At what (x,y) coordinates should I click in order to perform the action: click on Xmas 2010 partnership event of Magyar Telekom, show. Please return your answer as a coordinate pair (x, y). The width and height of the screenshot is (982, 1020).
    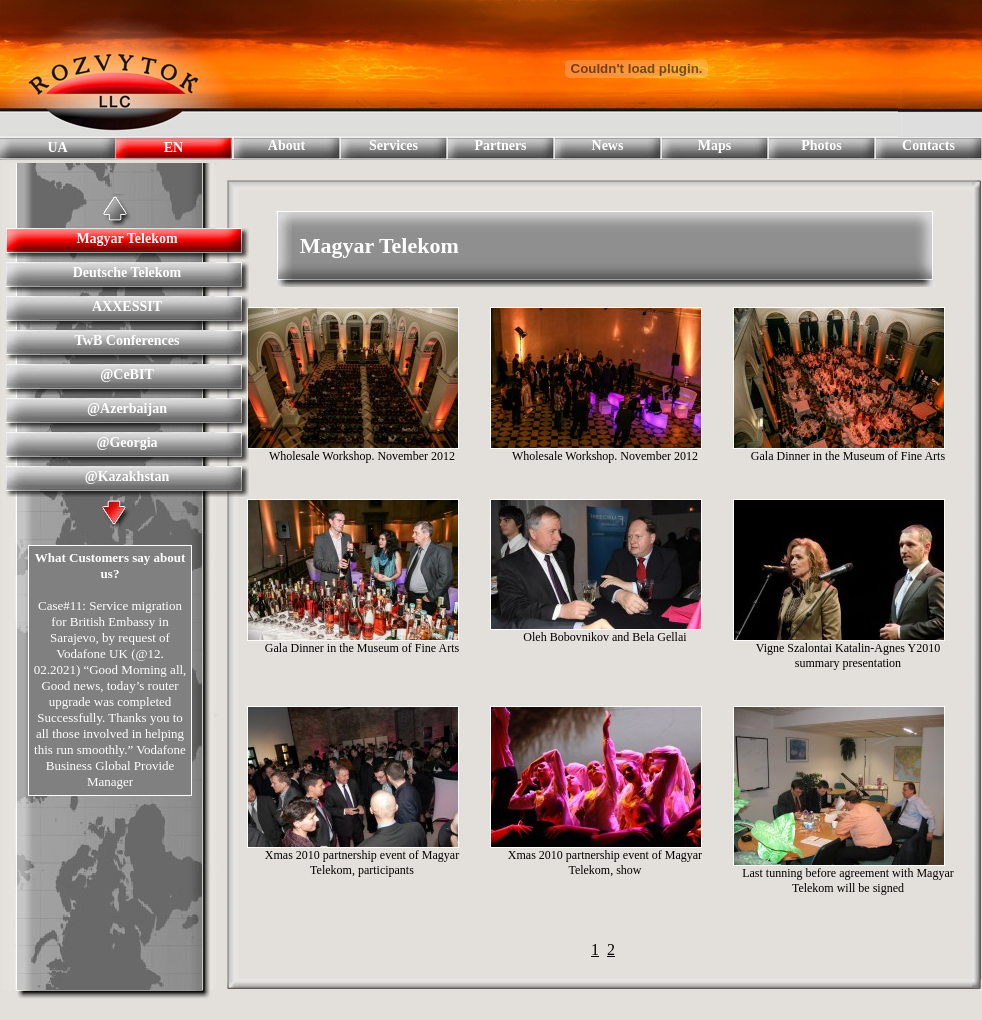
    Looking at the image, I should click on (605, 862).